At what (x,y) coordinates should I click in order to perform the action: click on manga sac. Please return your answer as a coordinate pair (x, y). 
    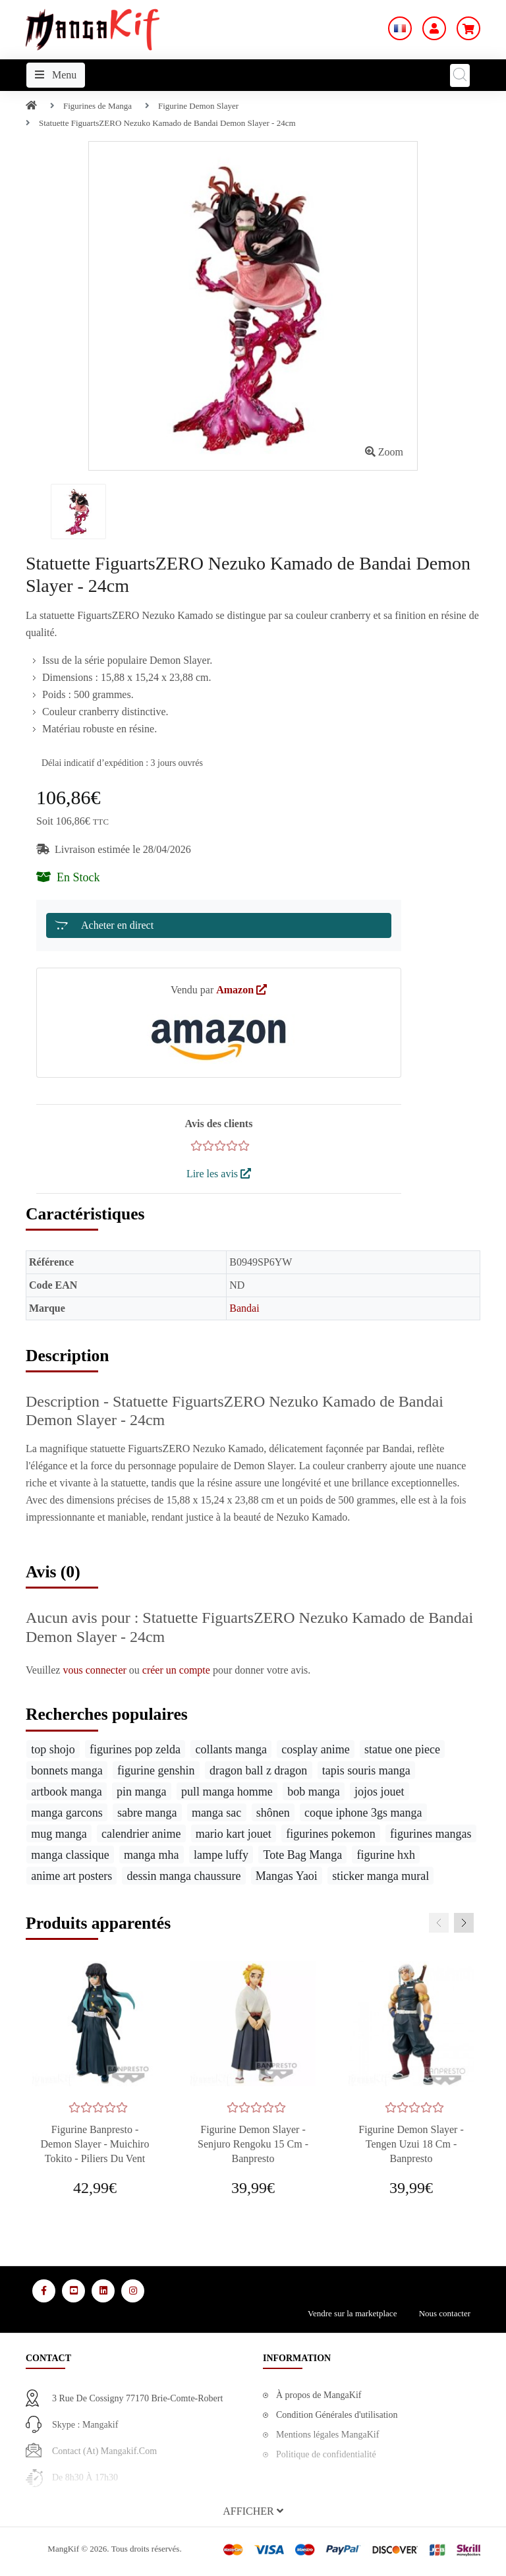
    Looking at the image, I should click on (216, 1812).